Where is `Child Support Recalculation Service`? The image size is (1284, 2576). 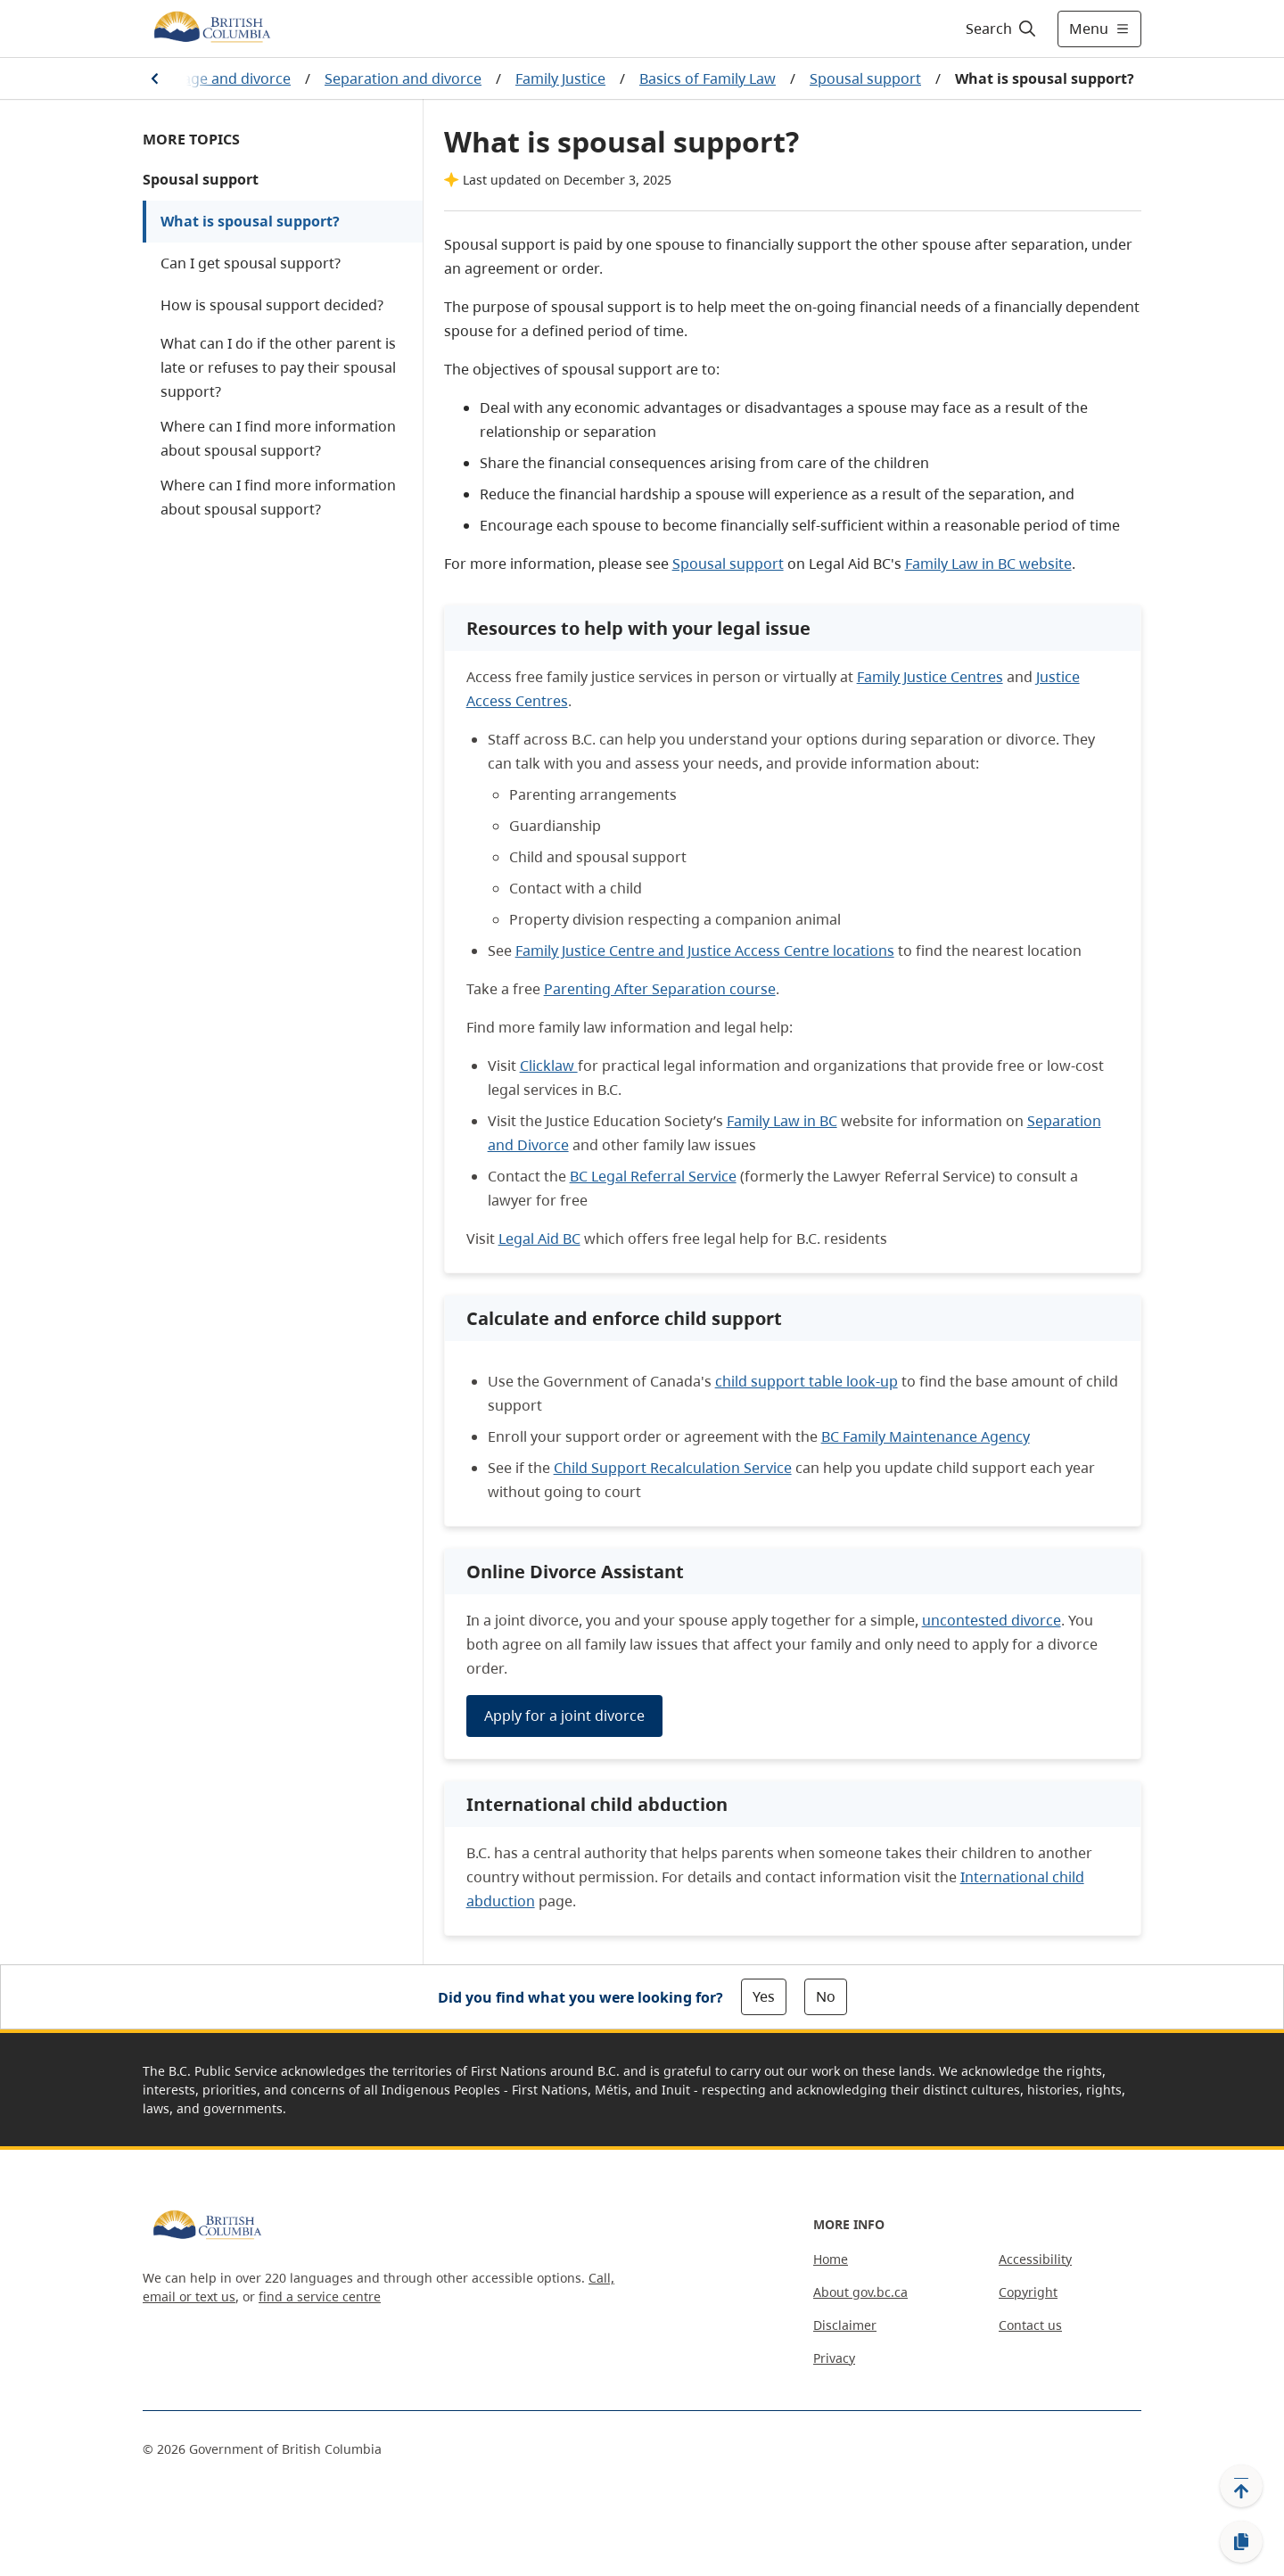
Child Support Recalculation Service is located at coordinates (673, 1467).